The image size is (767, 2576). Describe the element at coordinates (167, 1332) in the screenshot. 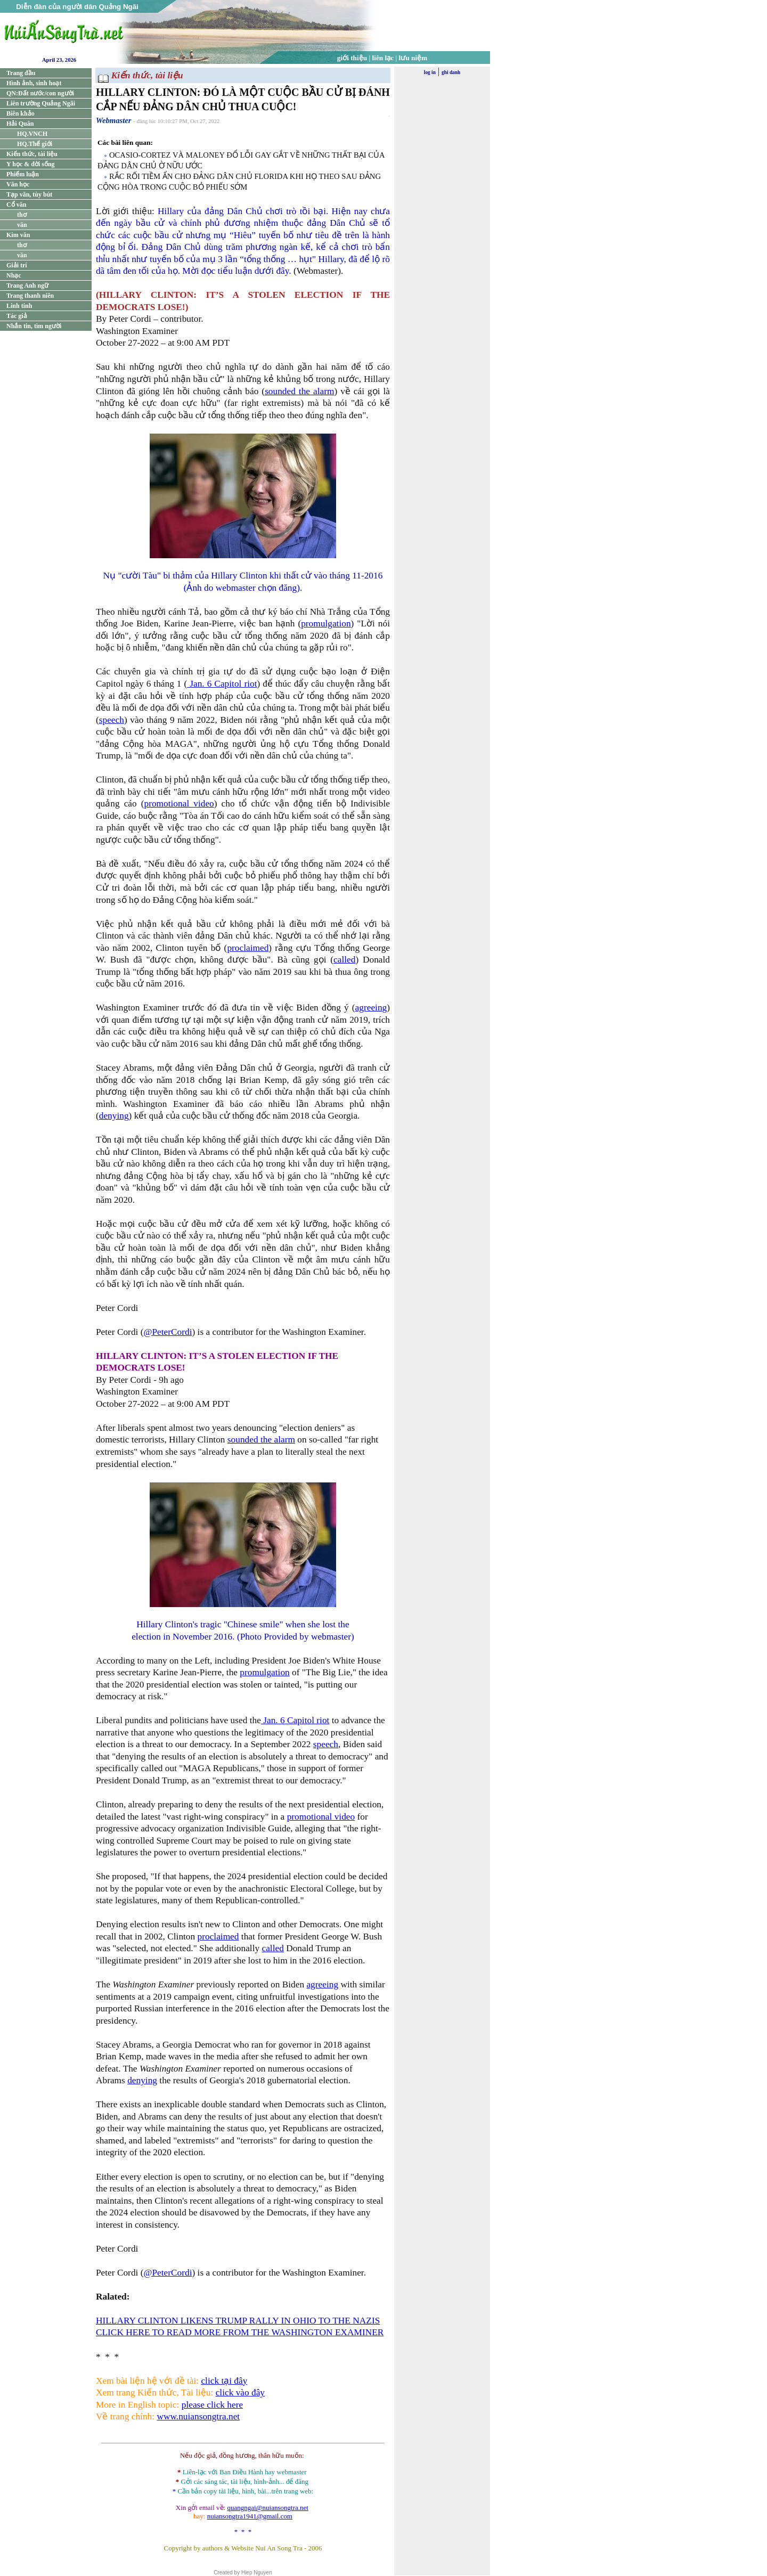

I see `@PeterCordi` at that location.